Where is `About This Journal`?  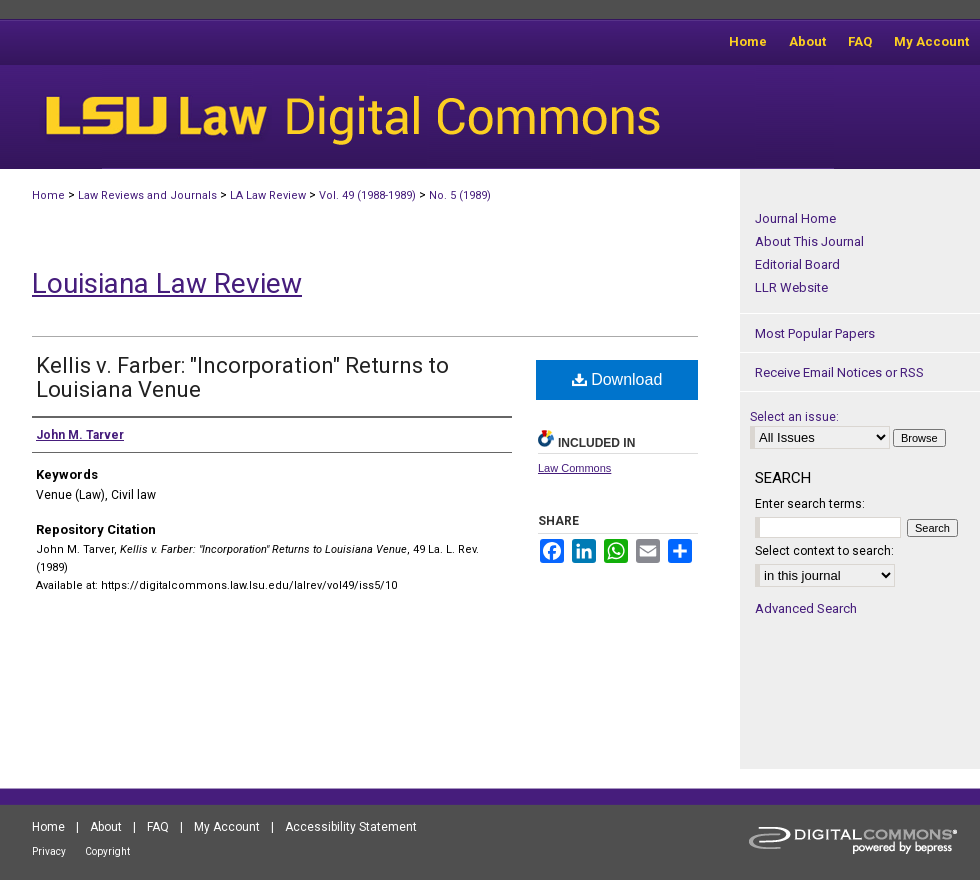
About This Journal is located at coordinates (809, 241).